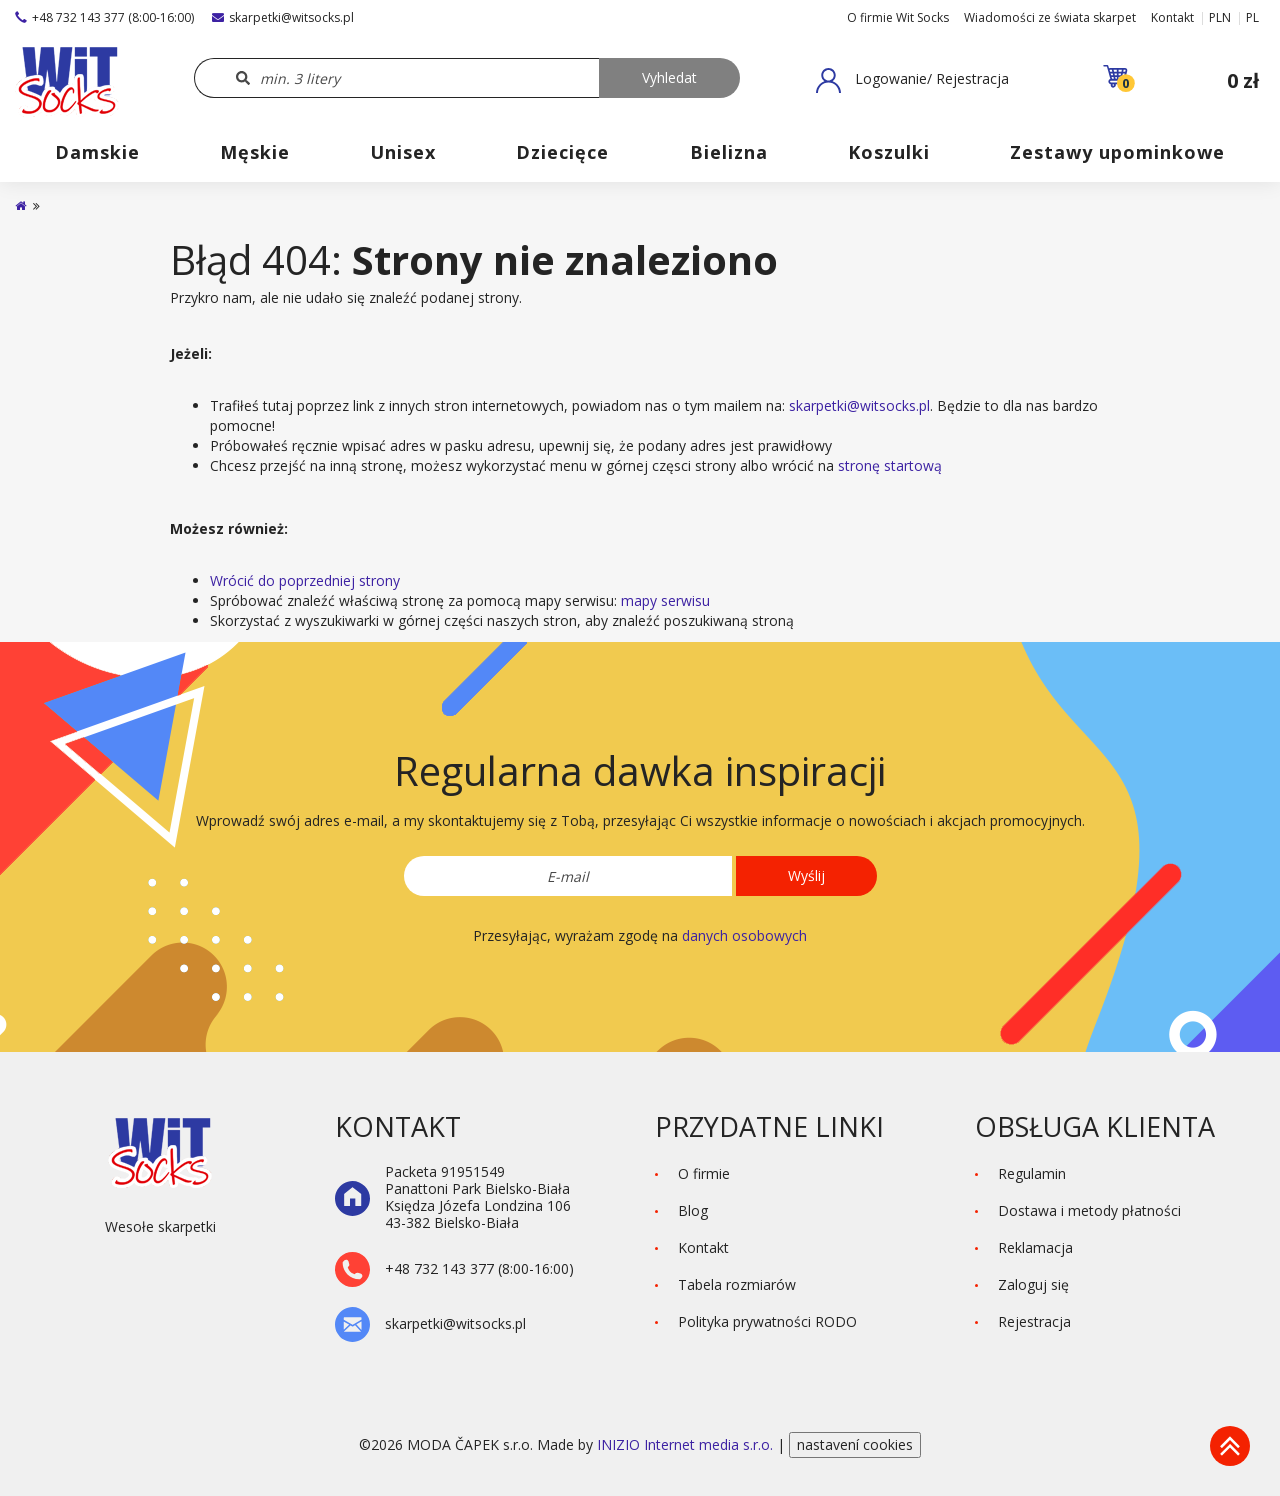  Describe the element at coordinates (1032, 1173) in the screenshot. I see `Regulamin` at that location.